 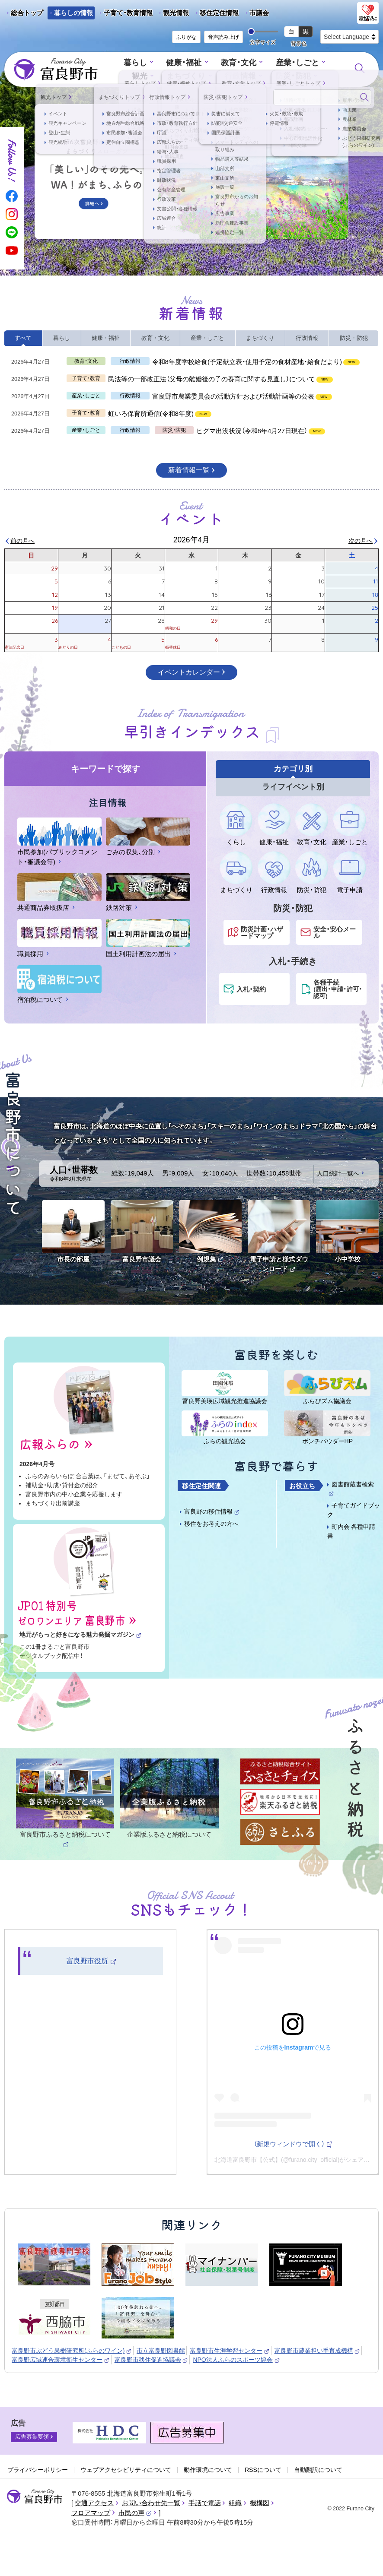 I want to click on 音声読み上げ, so click(x=223, y=37).